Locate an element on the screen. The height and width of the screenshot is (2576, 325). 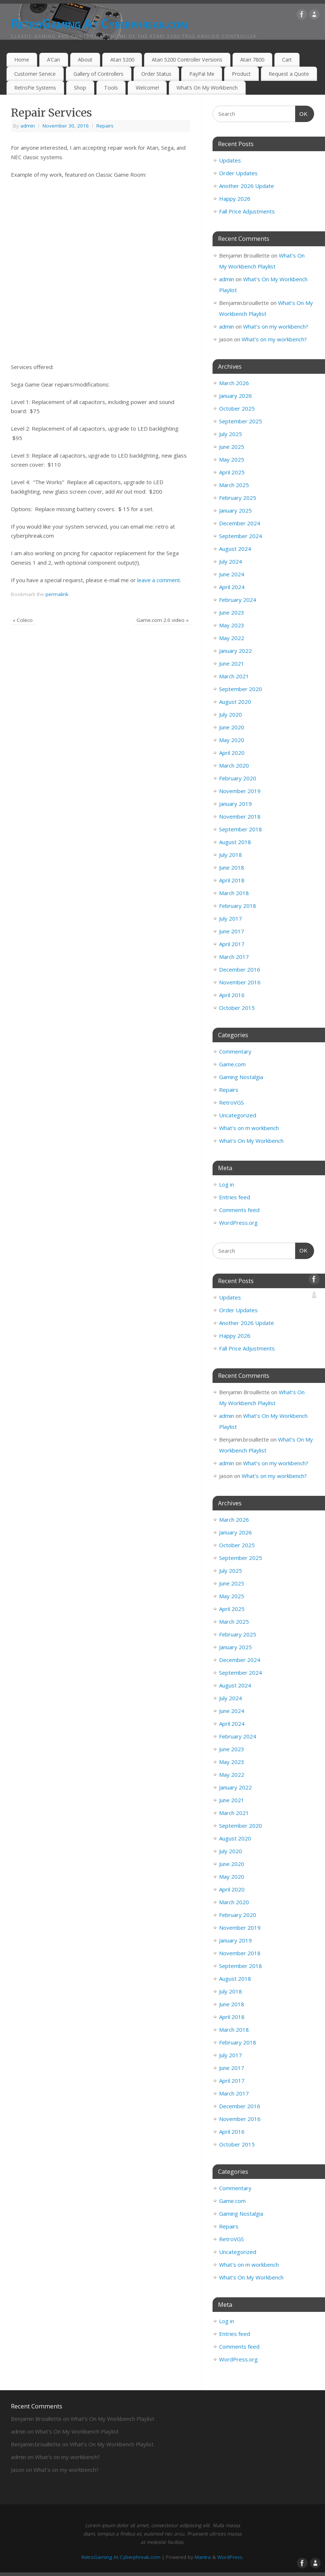
Gallery of Controllers is located at coordinates (98, 73).